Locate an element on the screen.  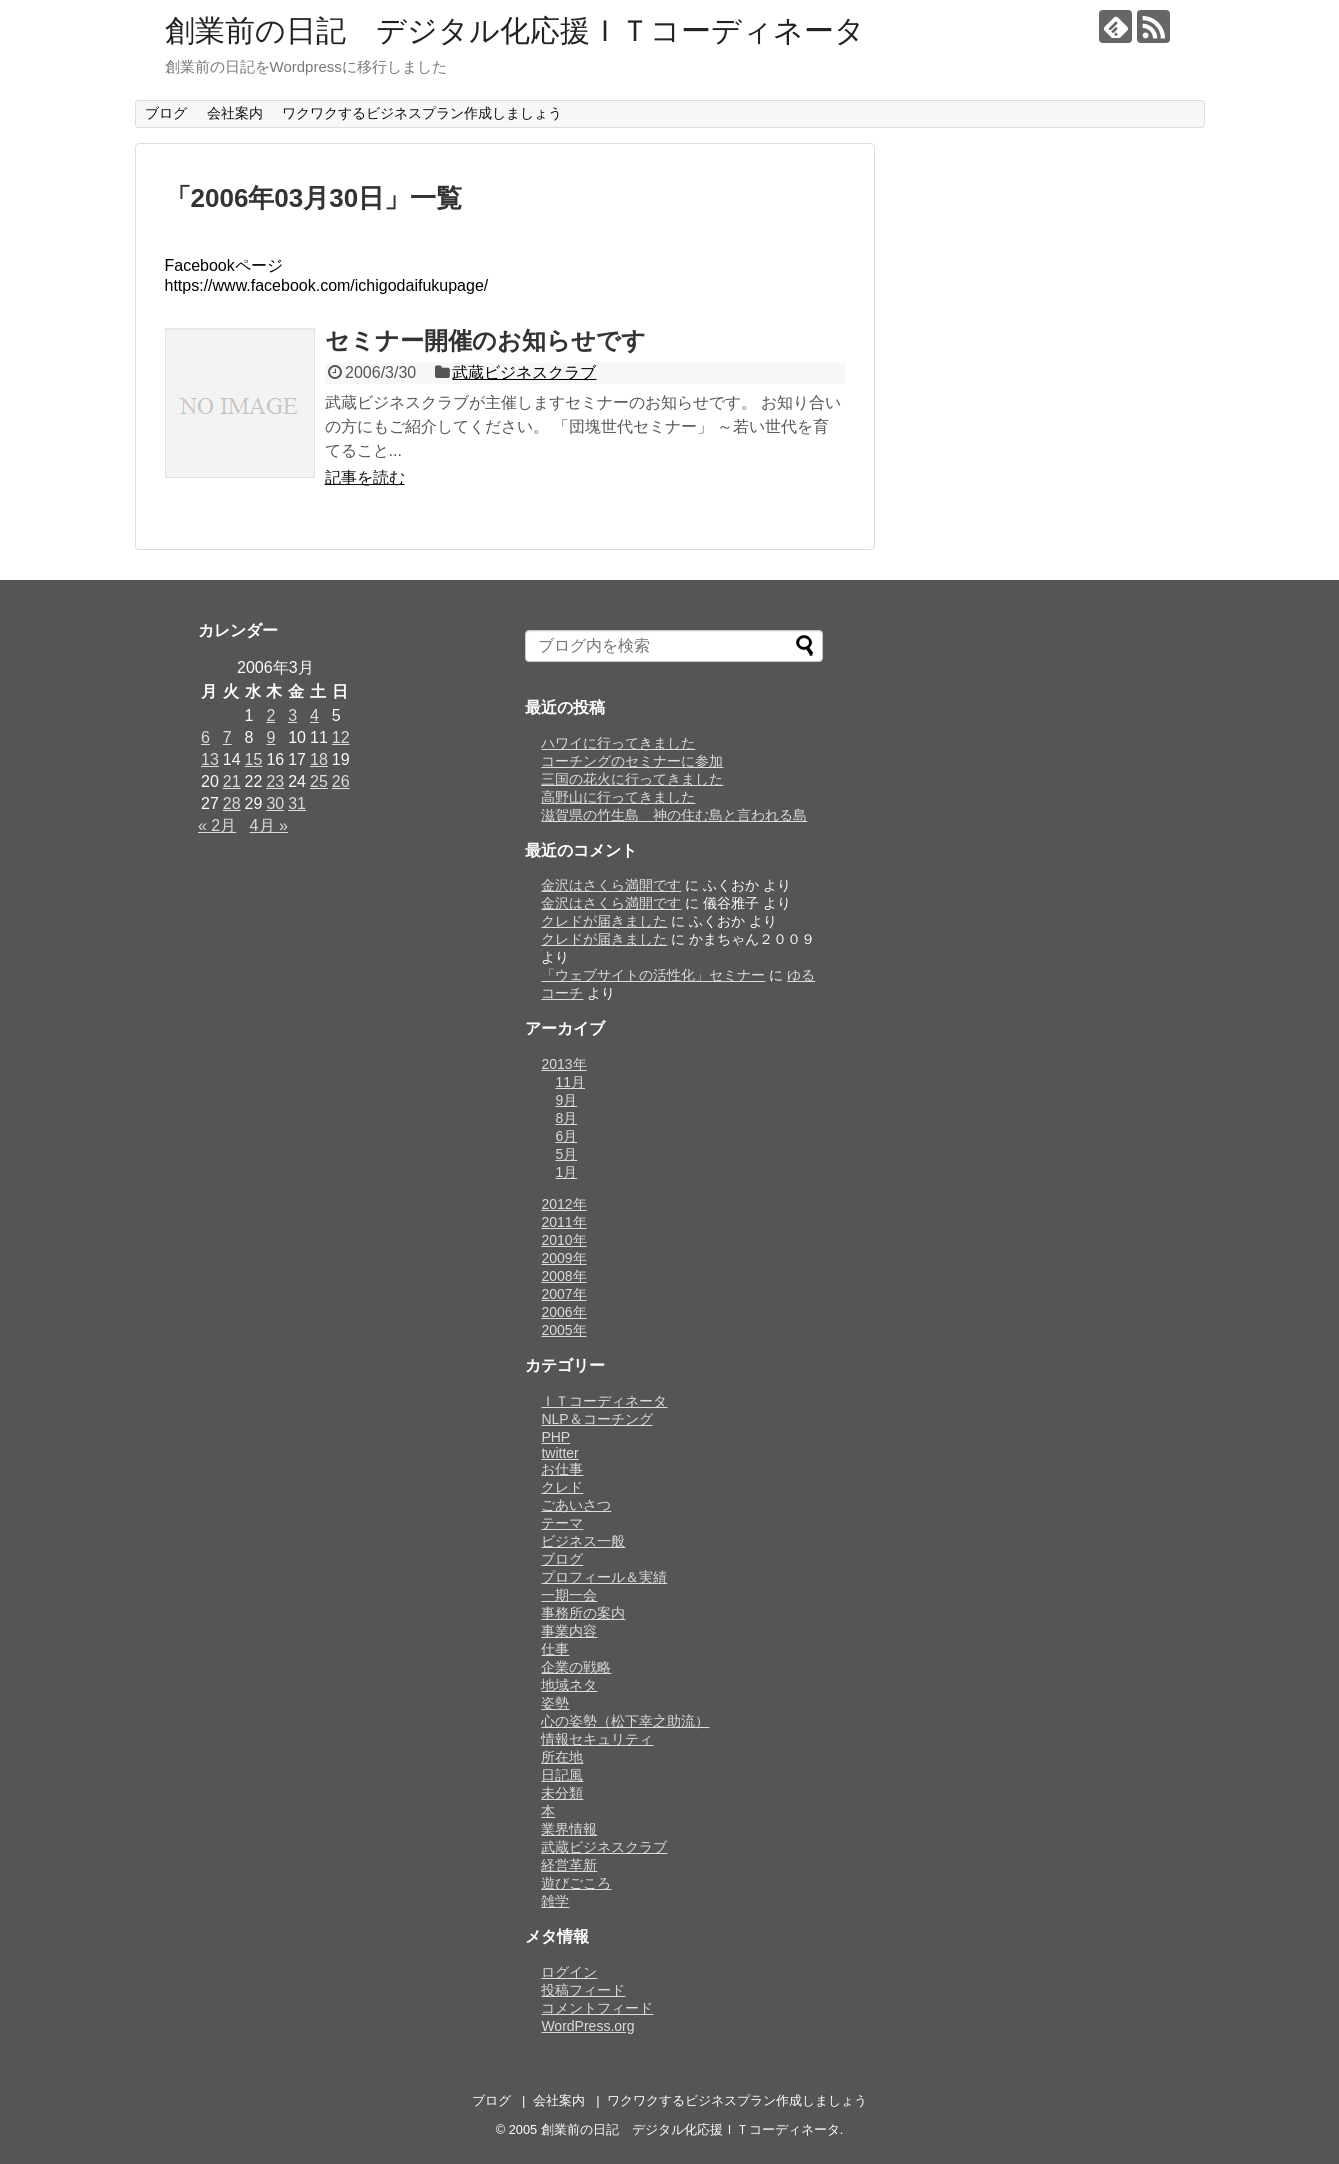
2006年 is located at coordinates (563, 1312).